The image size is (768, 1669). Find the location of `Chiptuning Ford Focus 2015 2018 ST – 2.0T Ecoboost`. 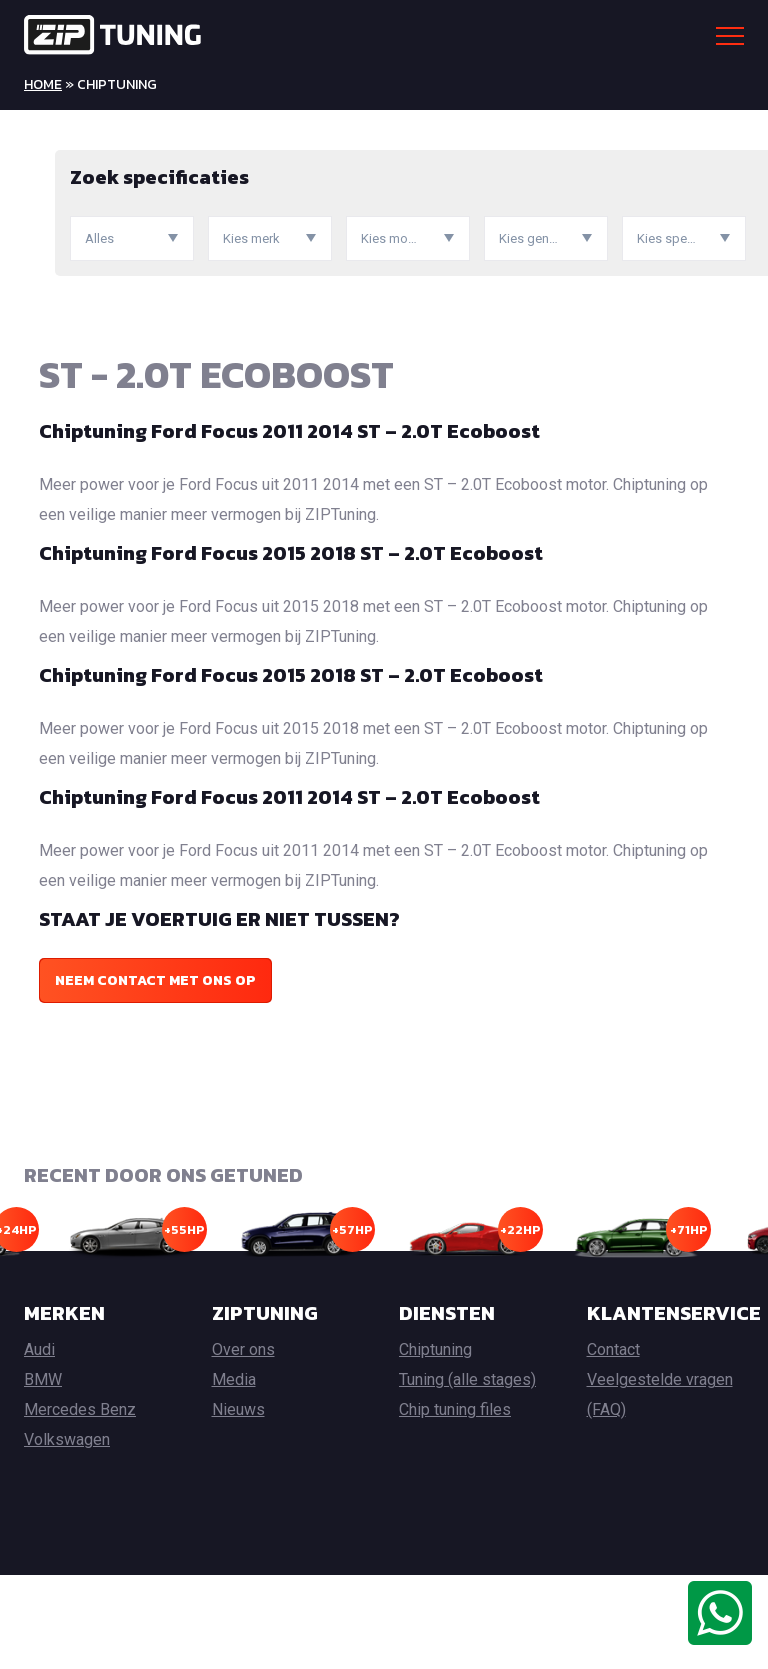

Chiptuning Ford Focus 2015 2018 ST – 2.0T Ecoboost is located at coordinates (291, 553).